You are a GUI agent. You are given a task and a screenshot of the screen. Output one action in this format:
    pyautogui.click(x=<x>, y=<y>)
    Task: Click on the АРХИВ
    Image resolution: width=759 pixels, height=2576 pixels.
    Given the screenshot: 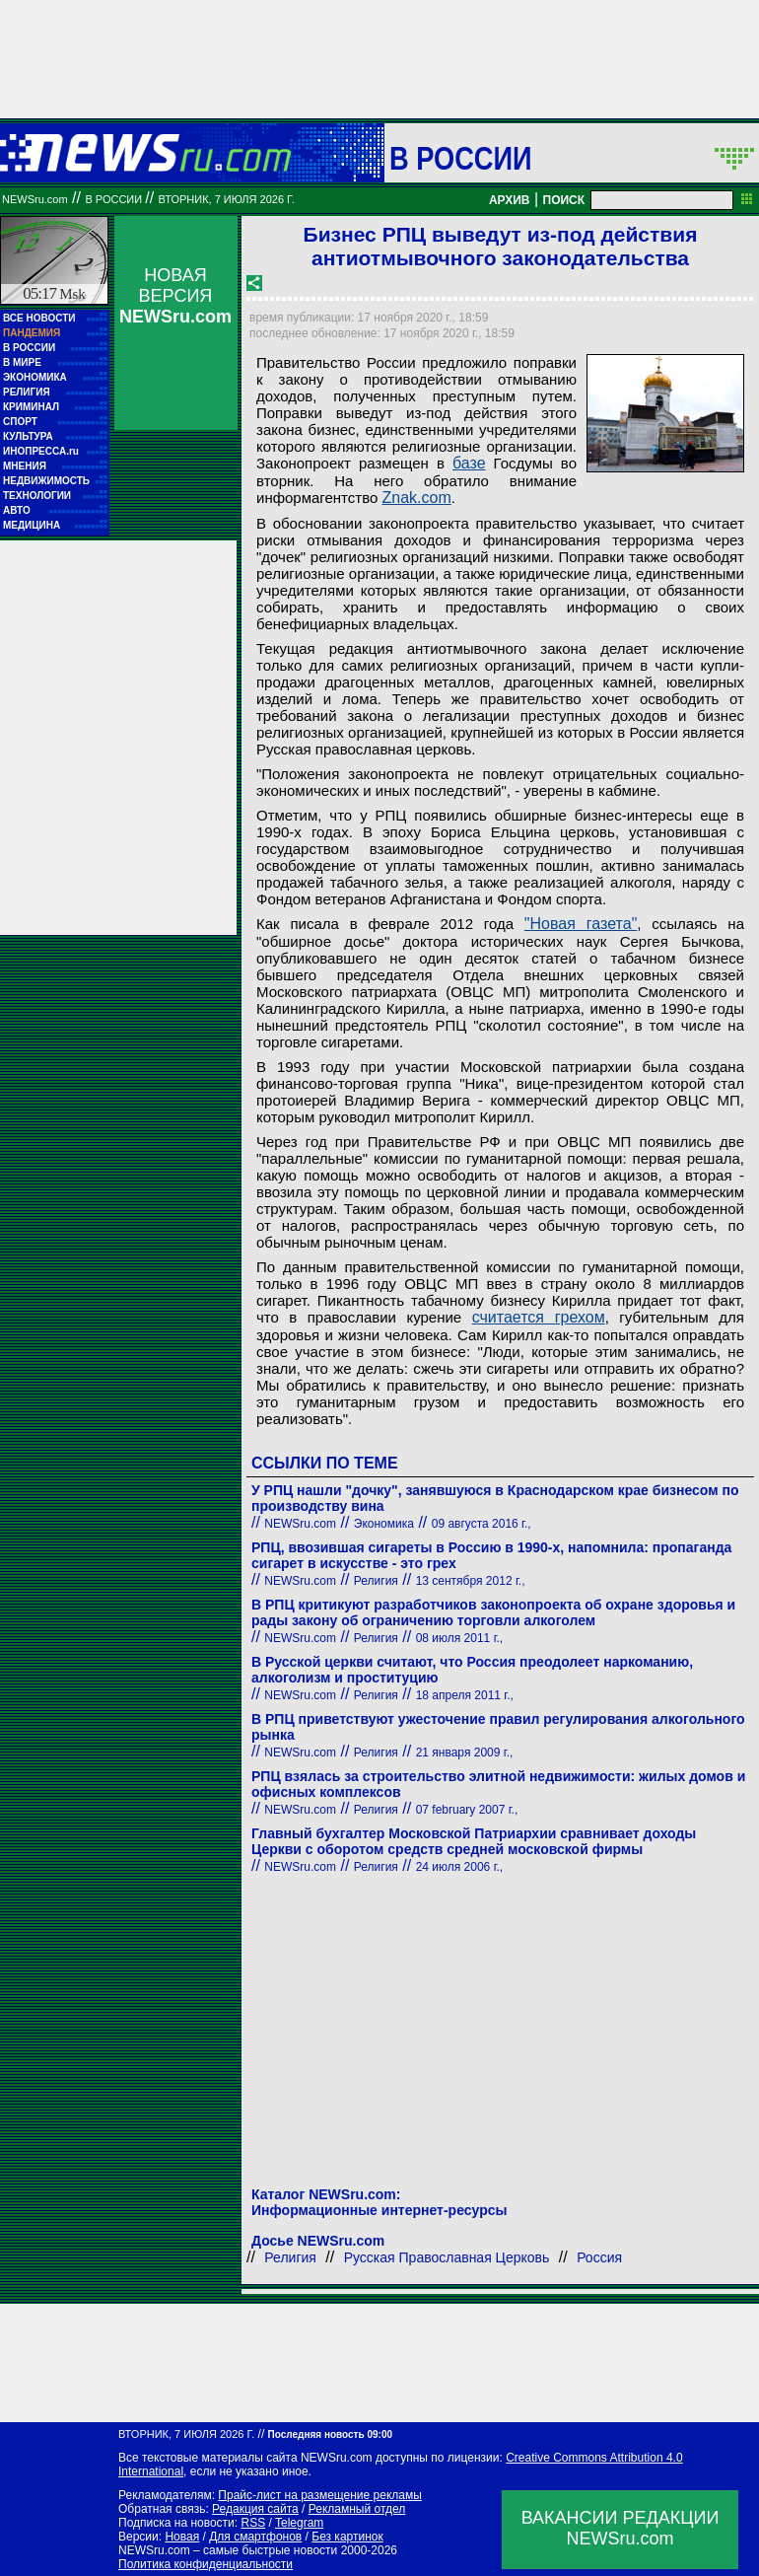 What is the action you would take?
    pyautogui.click(x=509, y=200)
    